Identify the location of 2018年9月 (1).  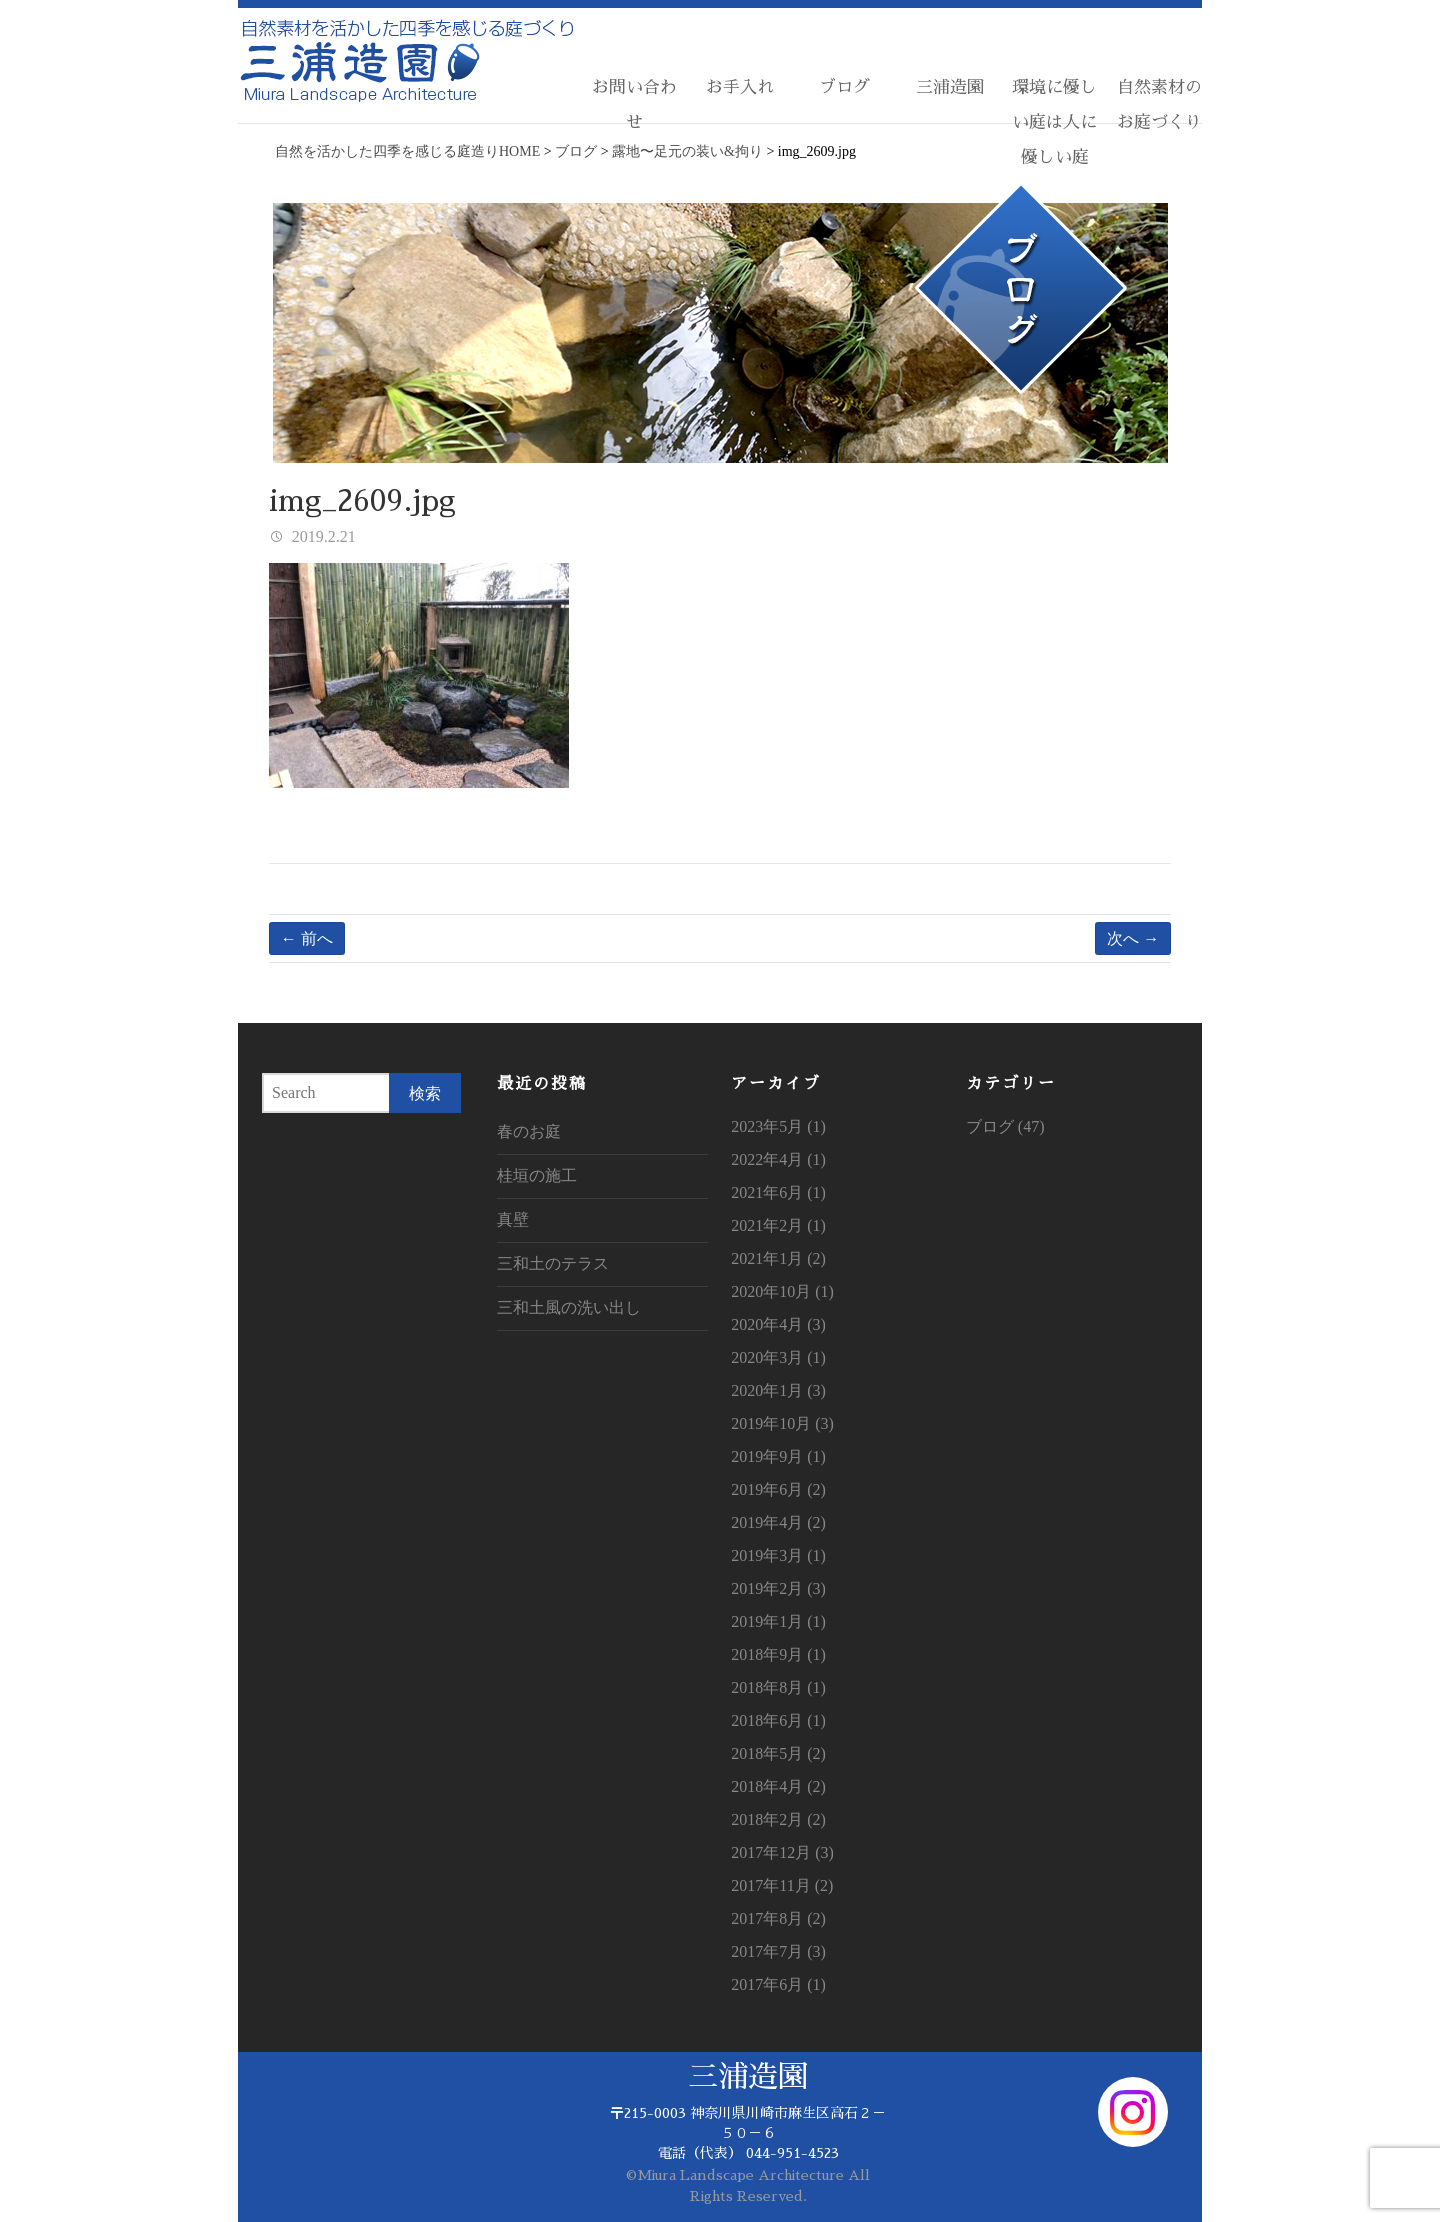
(778, 1654).